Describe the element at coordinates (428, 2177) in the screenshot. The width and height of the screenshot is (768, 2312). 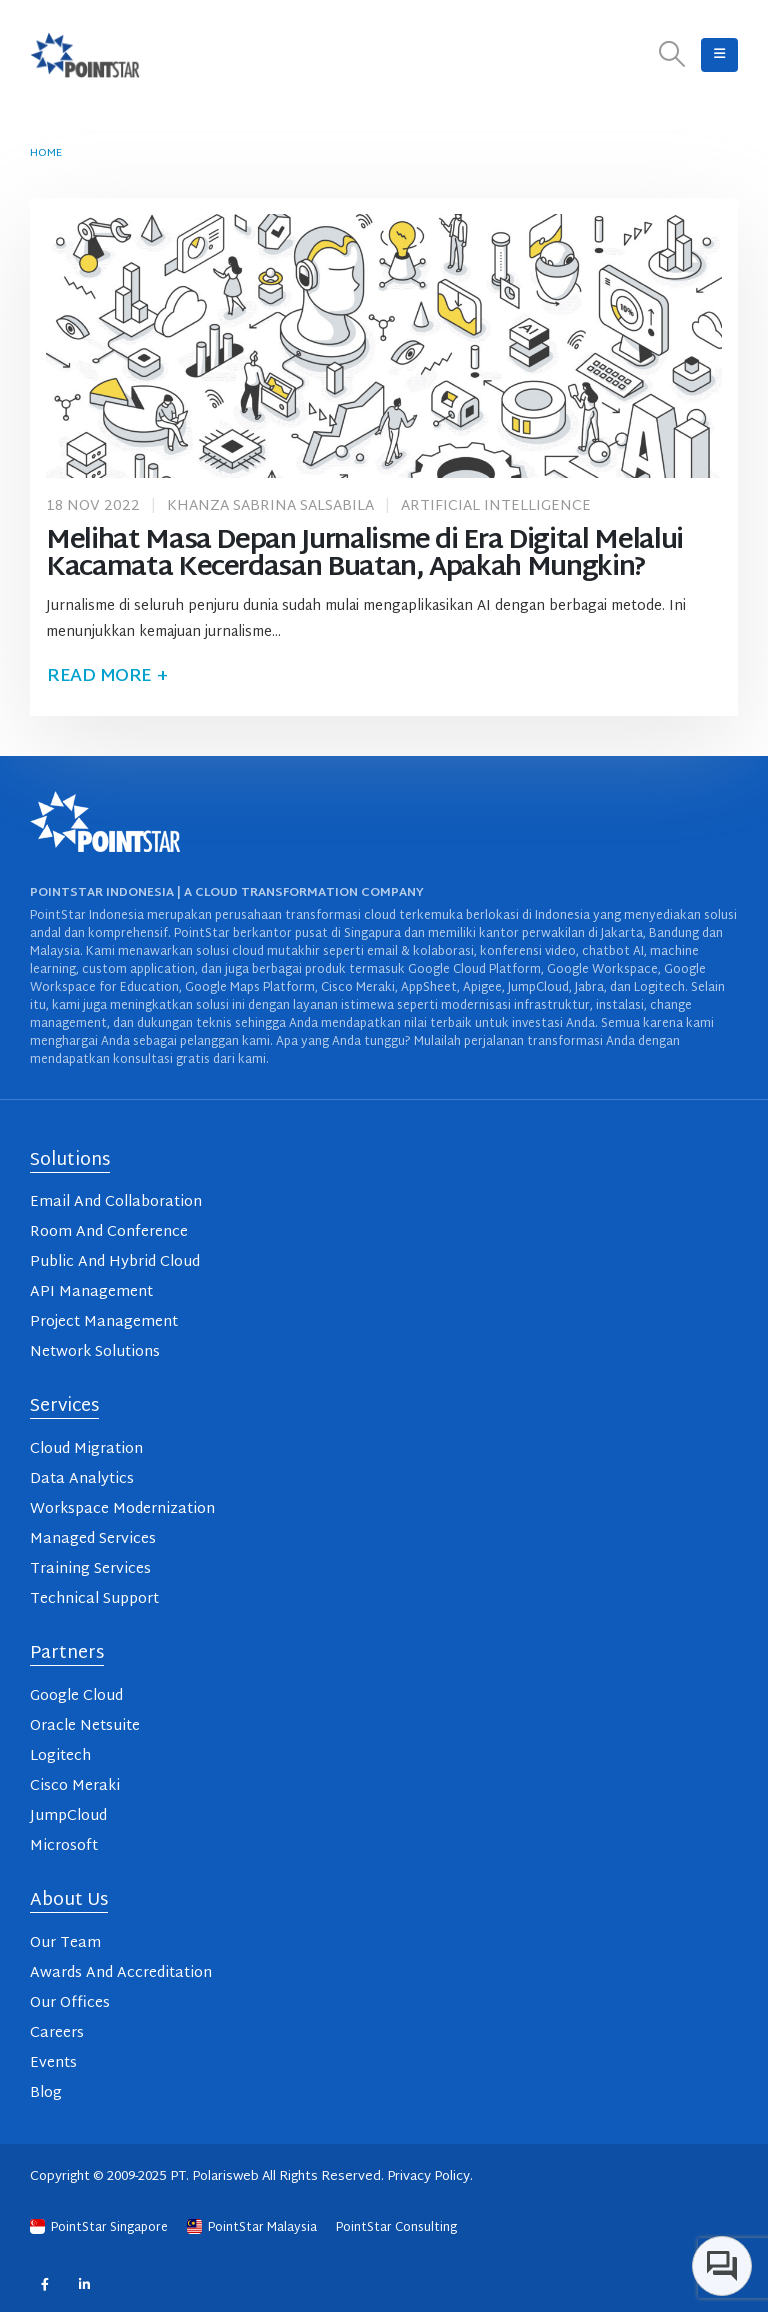
I see `Privacy Policy` at that location.